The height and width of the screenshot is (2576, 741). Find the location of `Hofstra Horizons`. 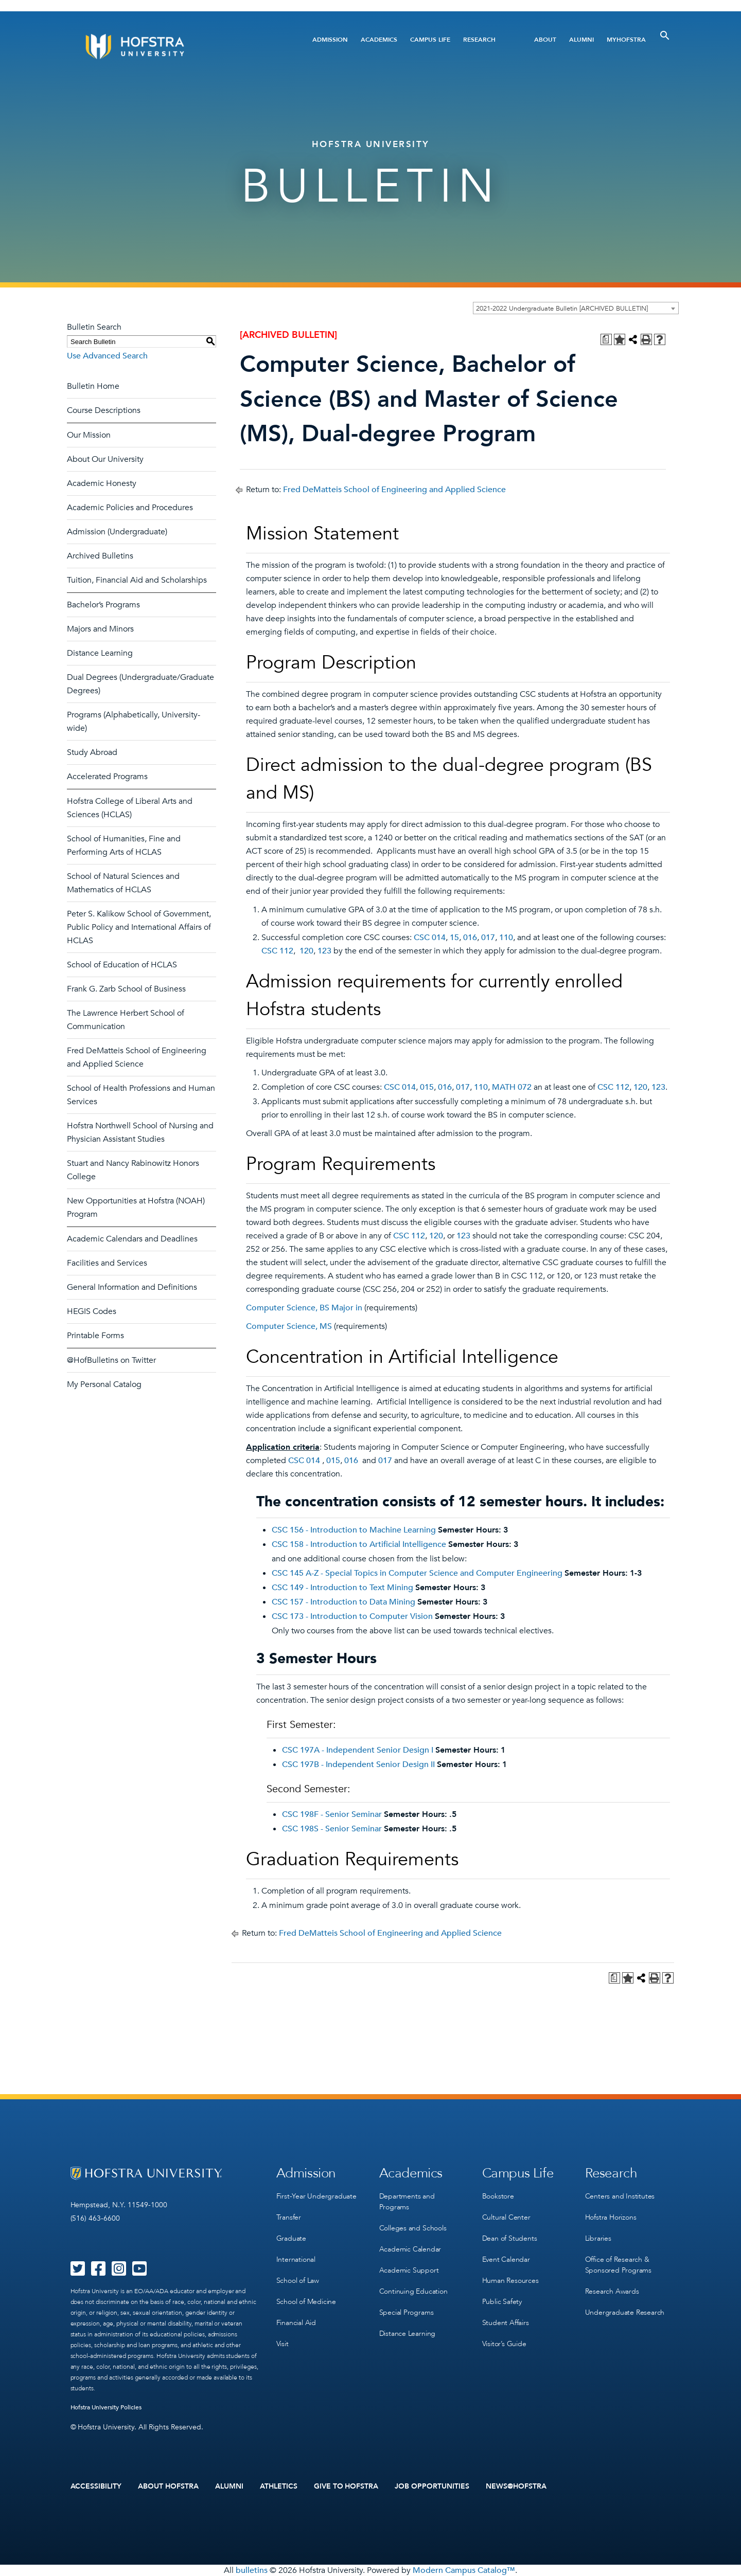

Hofstra Horizons is located at coordinates (611, 2217).